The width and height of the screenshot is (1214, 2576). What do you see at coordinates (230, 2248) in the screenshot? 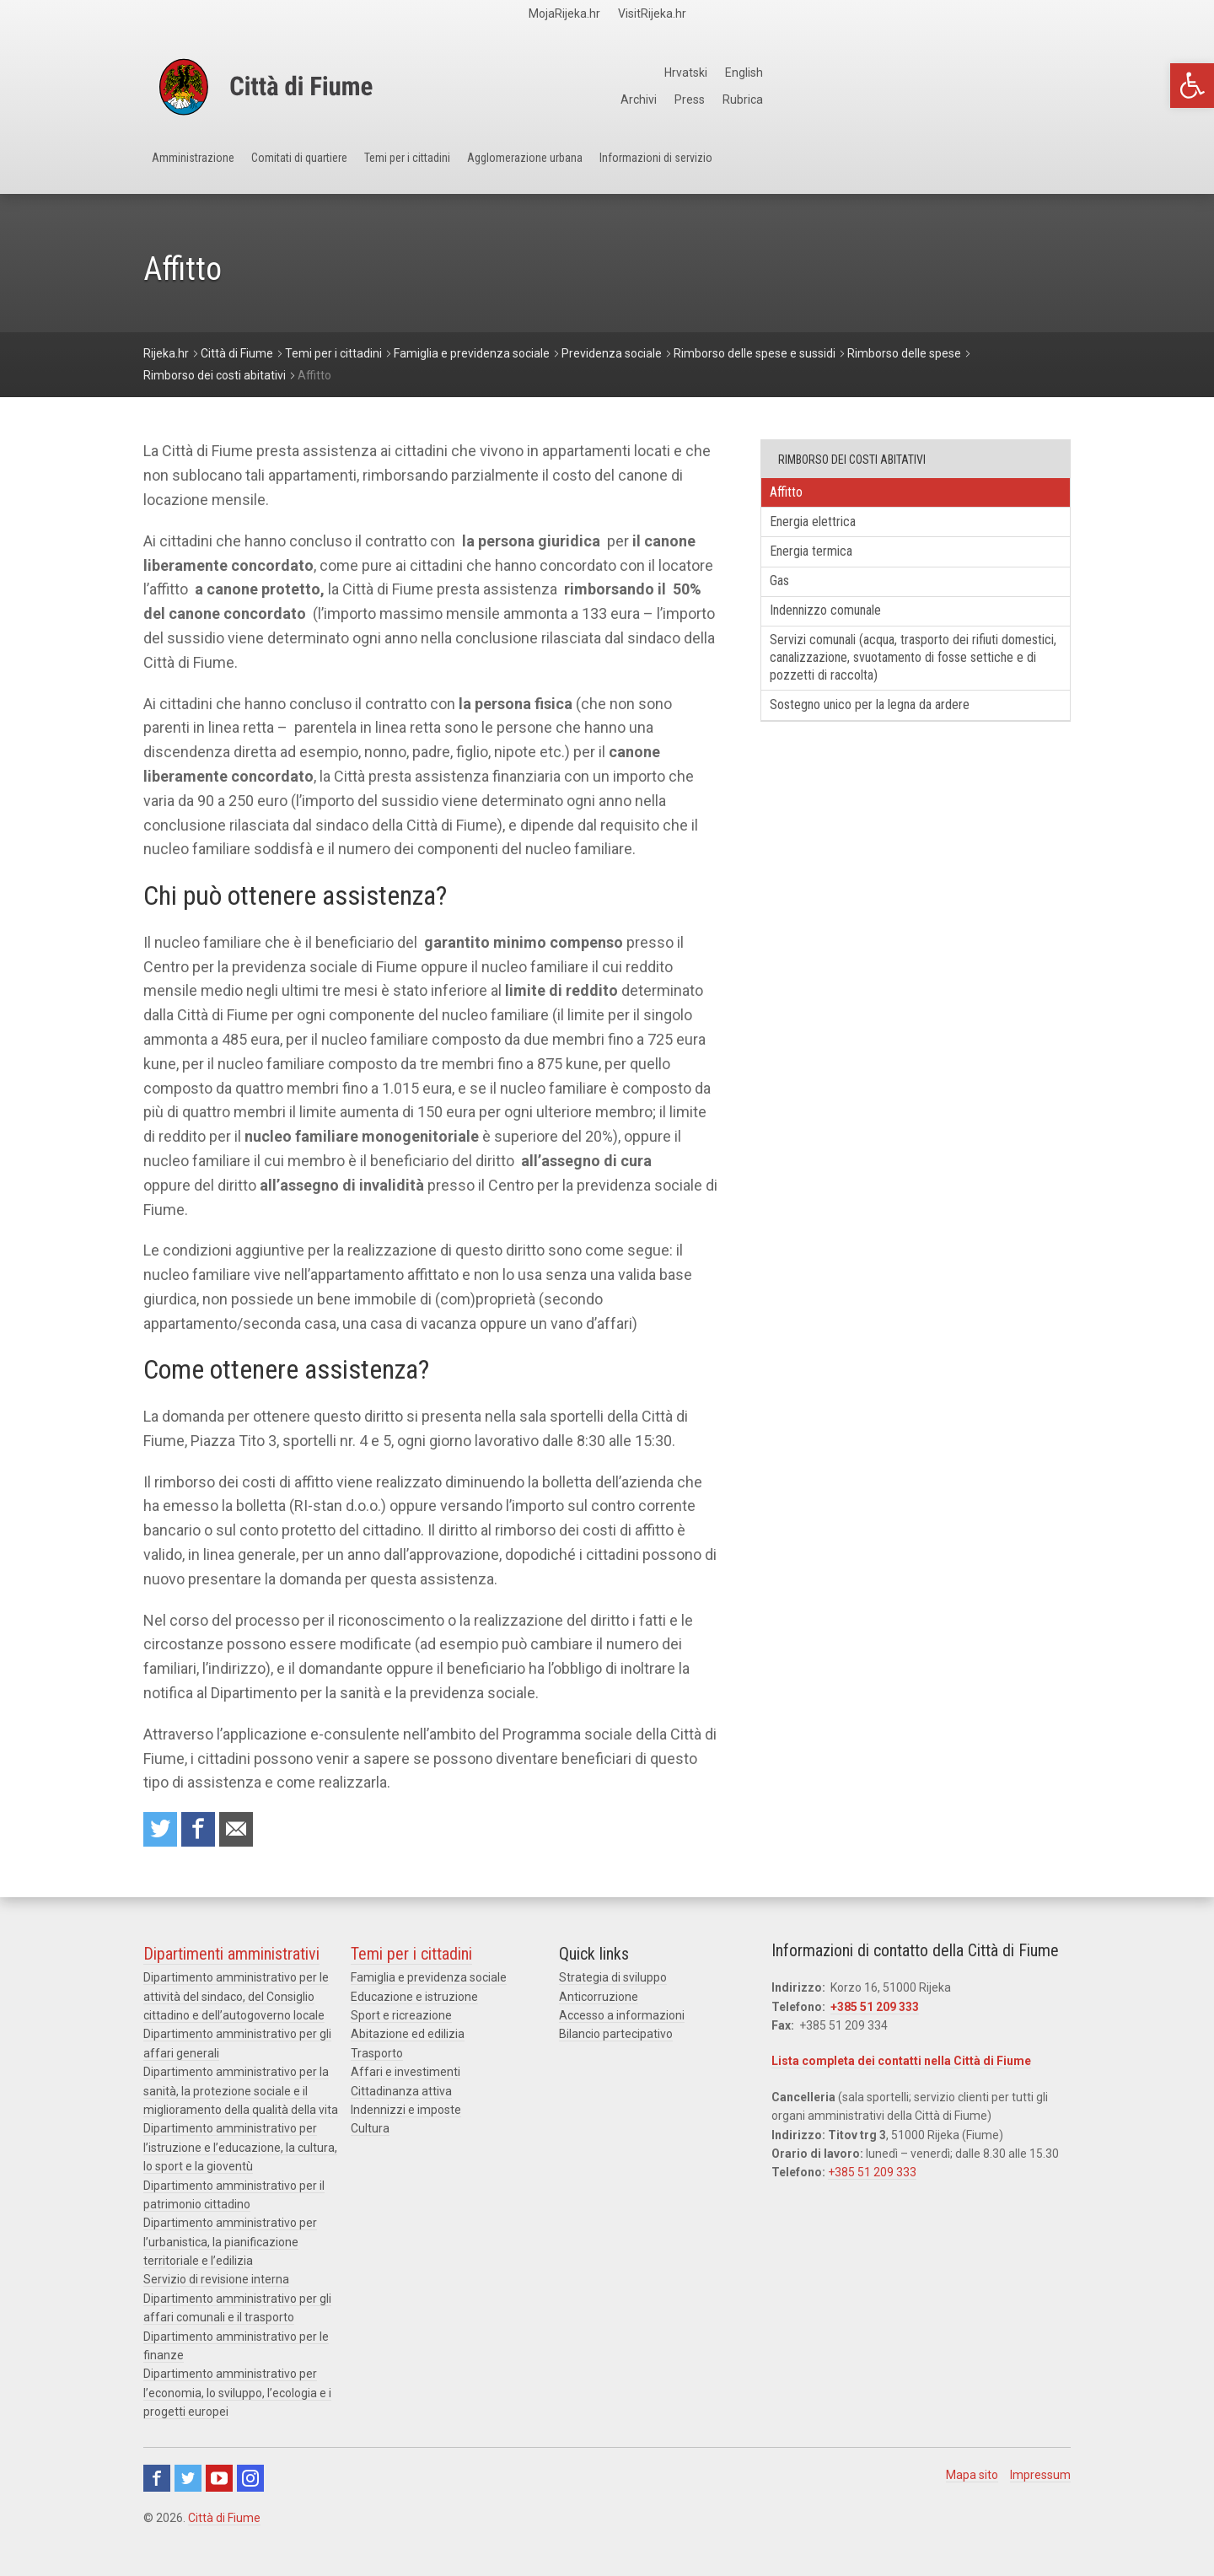
I see `Dipartimento amministrativo per l’urbanistica, la pianificazione territoriale e l’edilizia` at bounding box center [230, 2248].